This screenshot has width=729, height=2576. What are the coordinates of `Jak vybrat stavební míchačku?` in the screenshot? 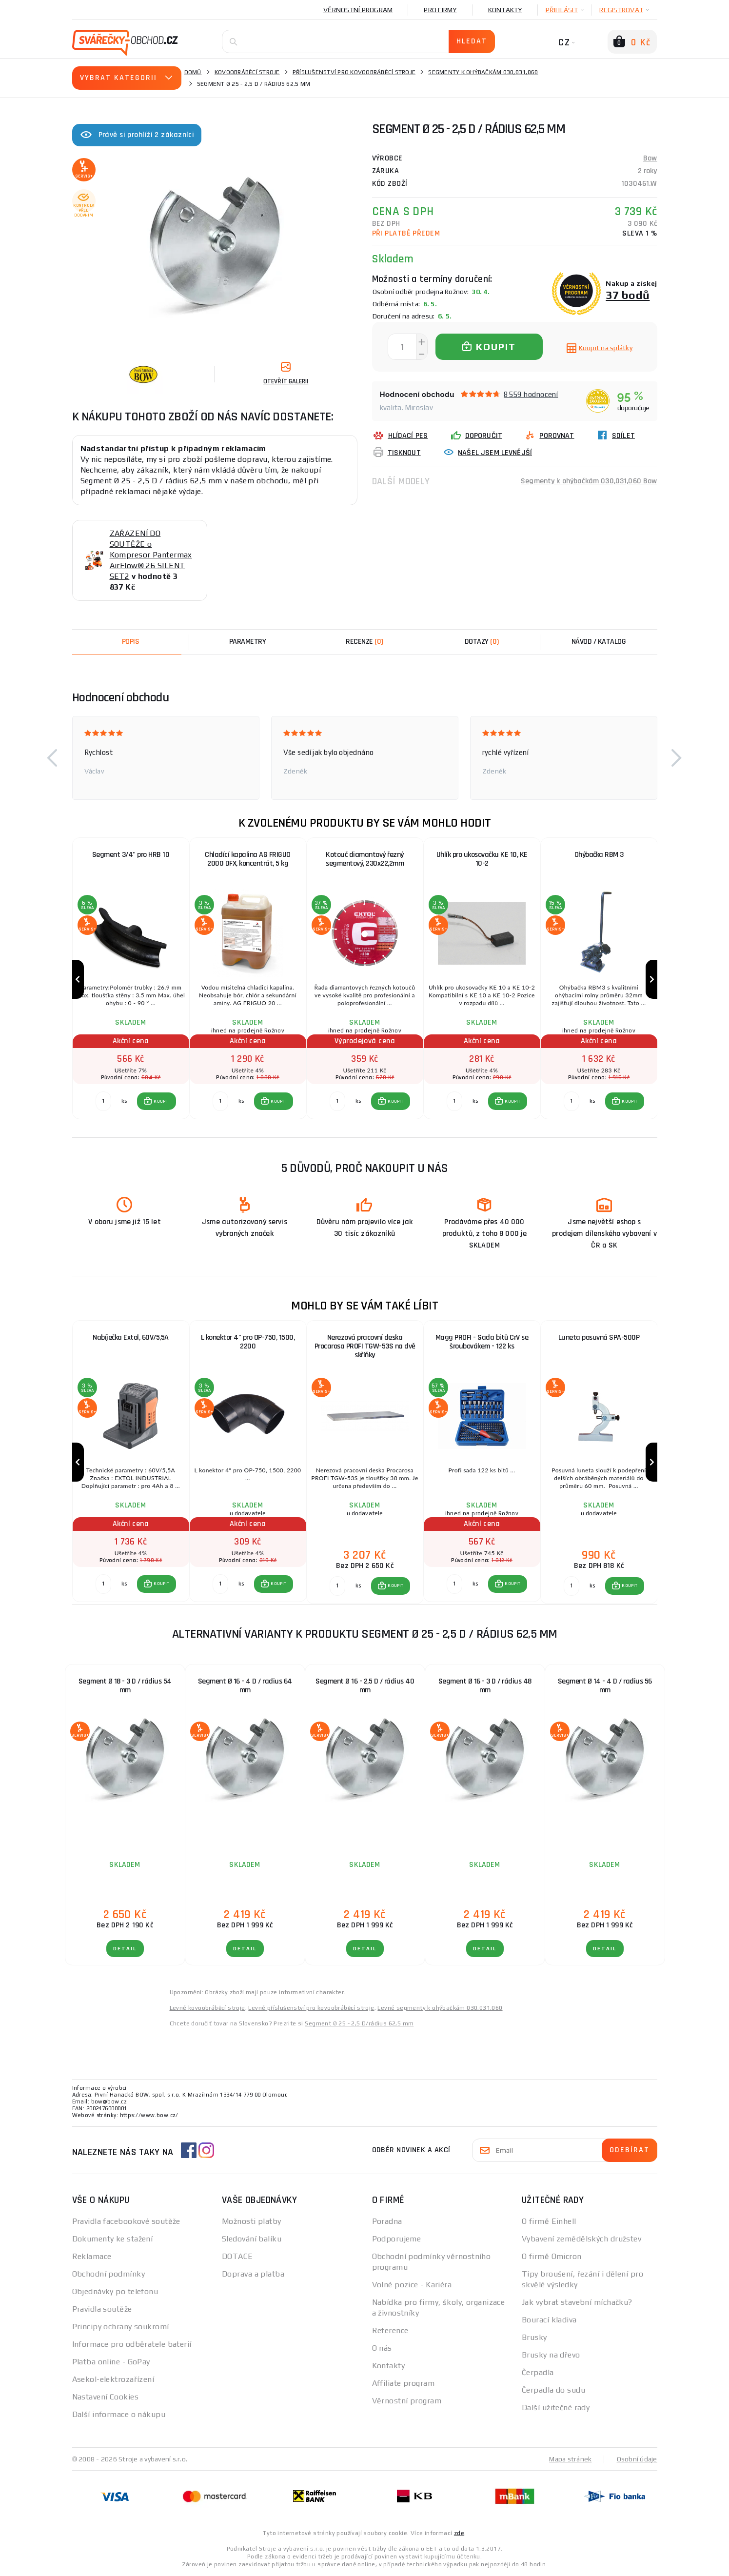 It's located at (577, 2302).